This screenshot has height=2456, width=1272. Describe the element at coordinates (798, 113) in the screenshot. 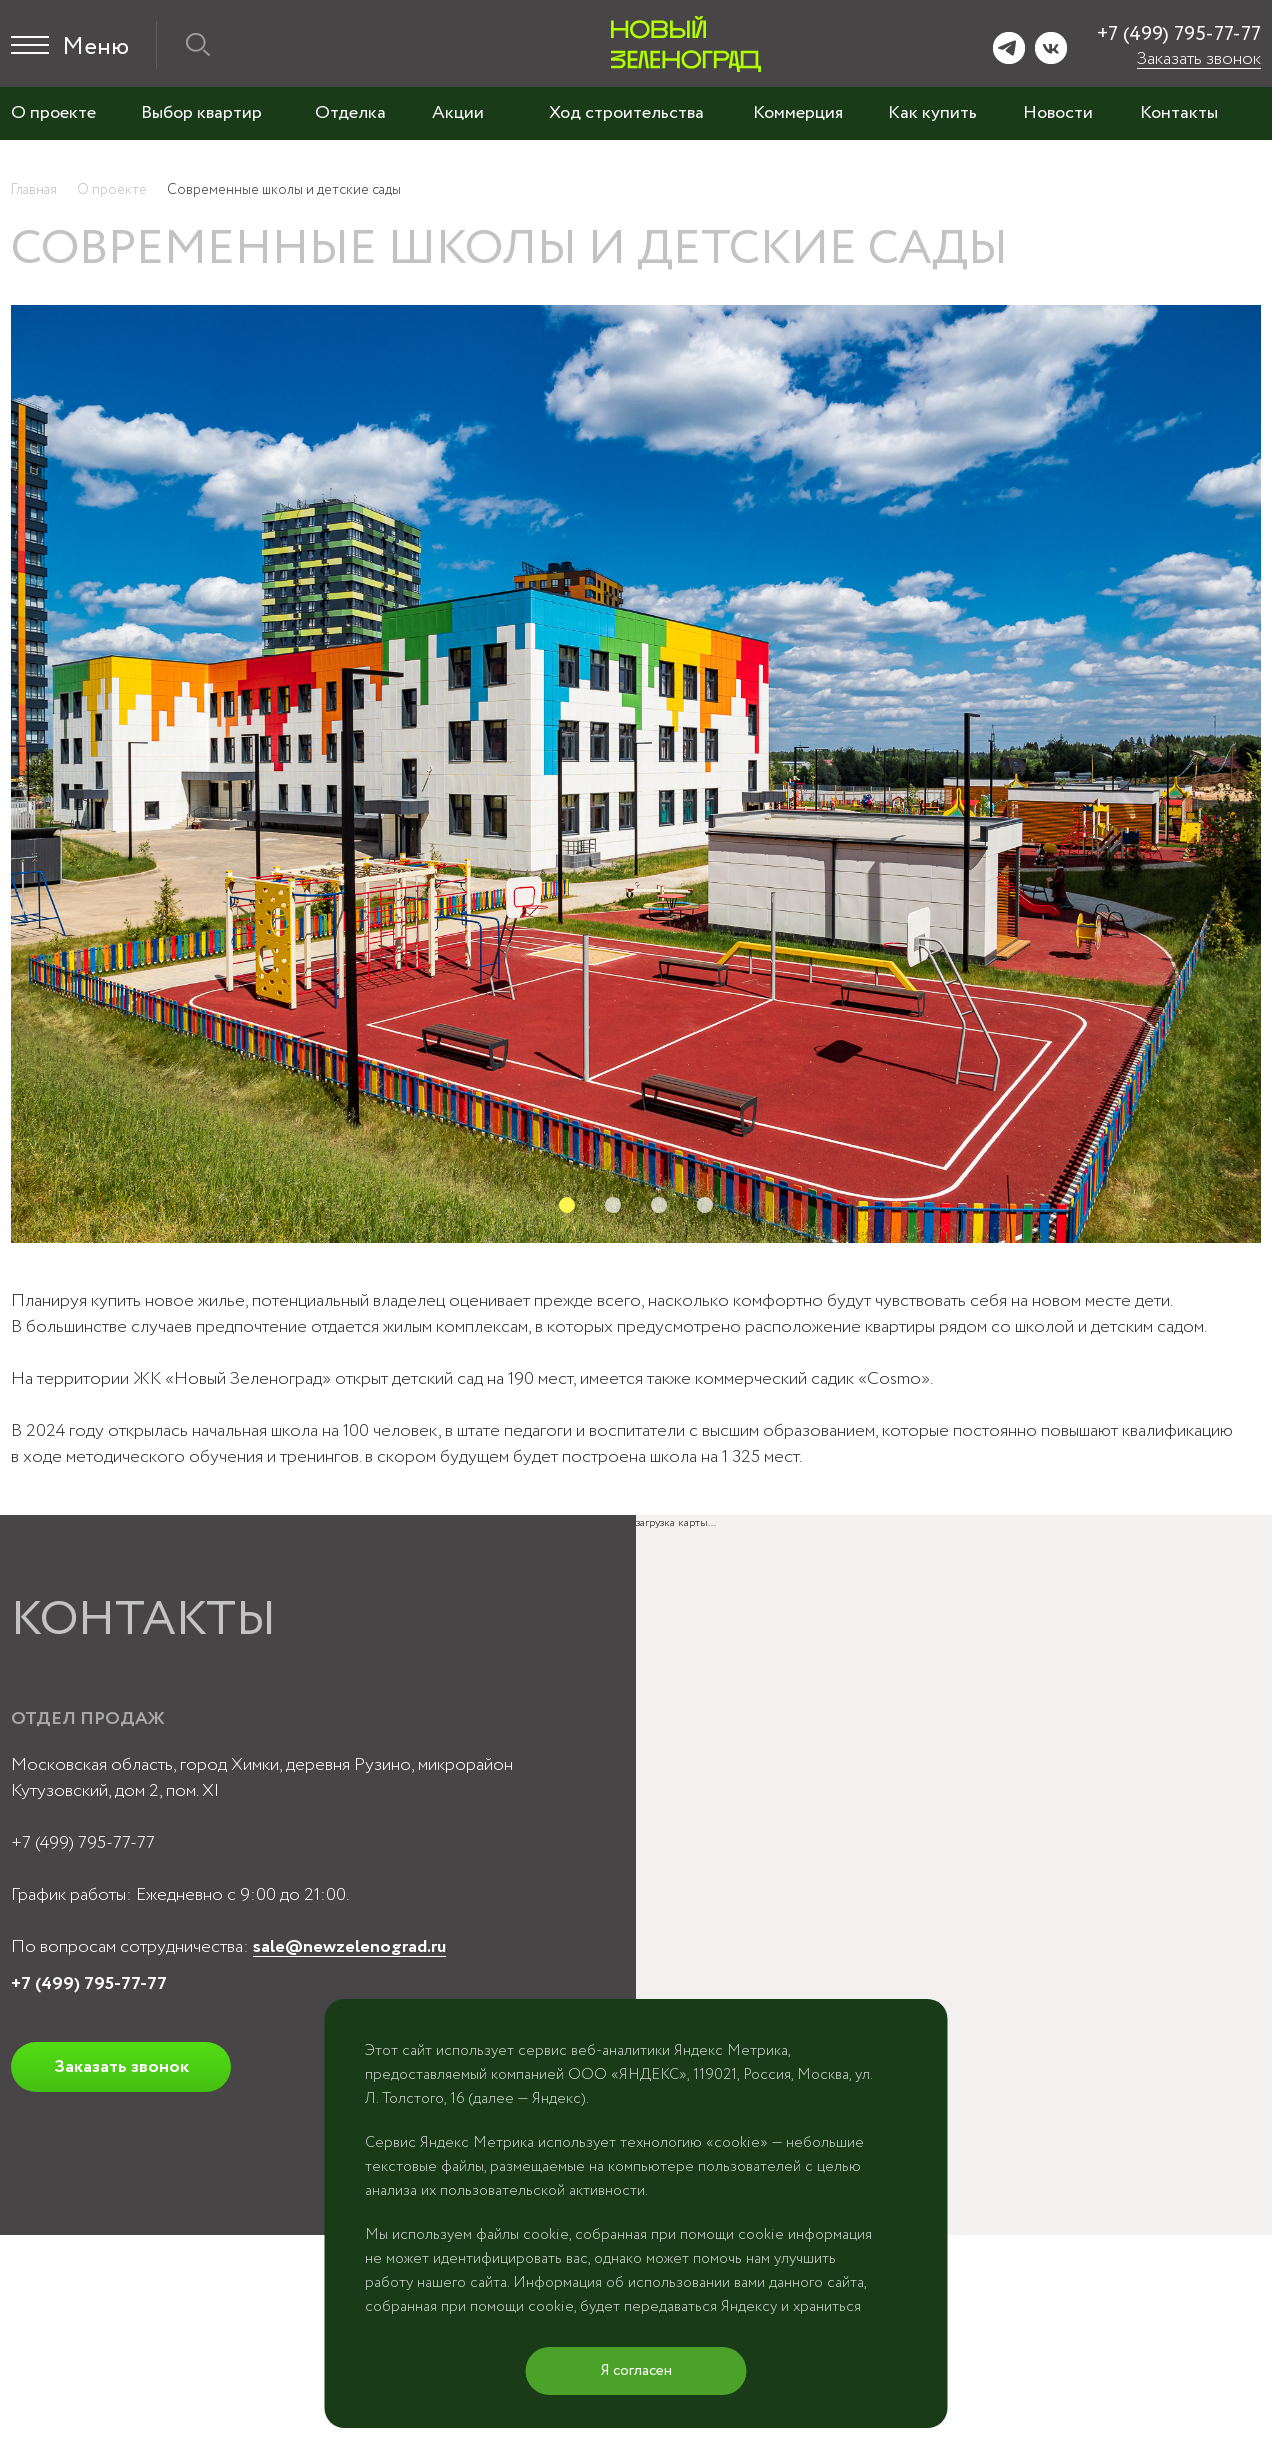

I see `Коммерция` at that location.